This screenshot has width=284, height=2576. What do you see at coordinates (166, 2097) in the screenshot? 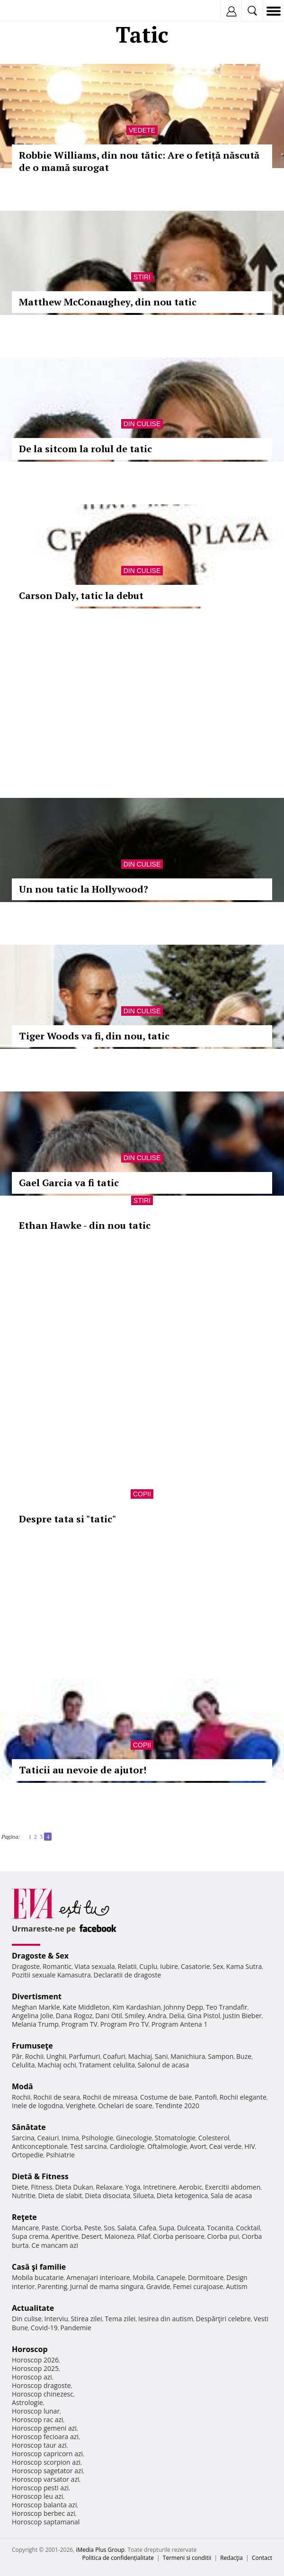
I see `Costume de baie` at bounding box center [166, 2097].